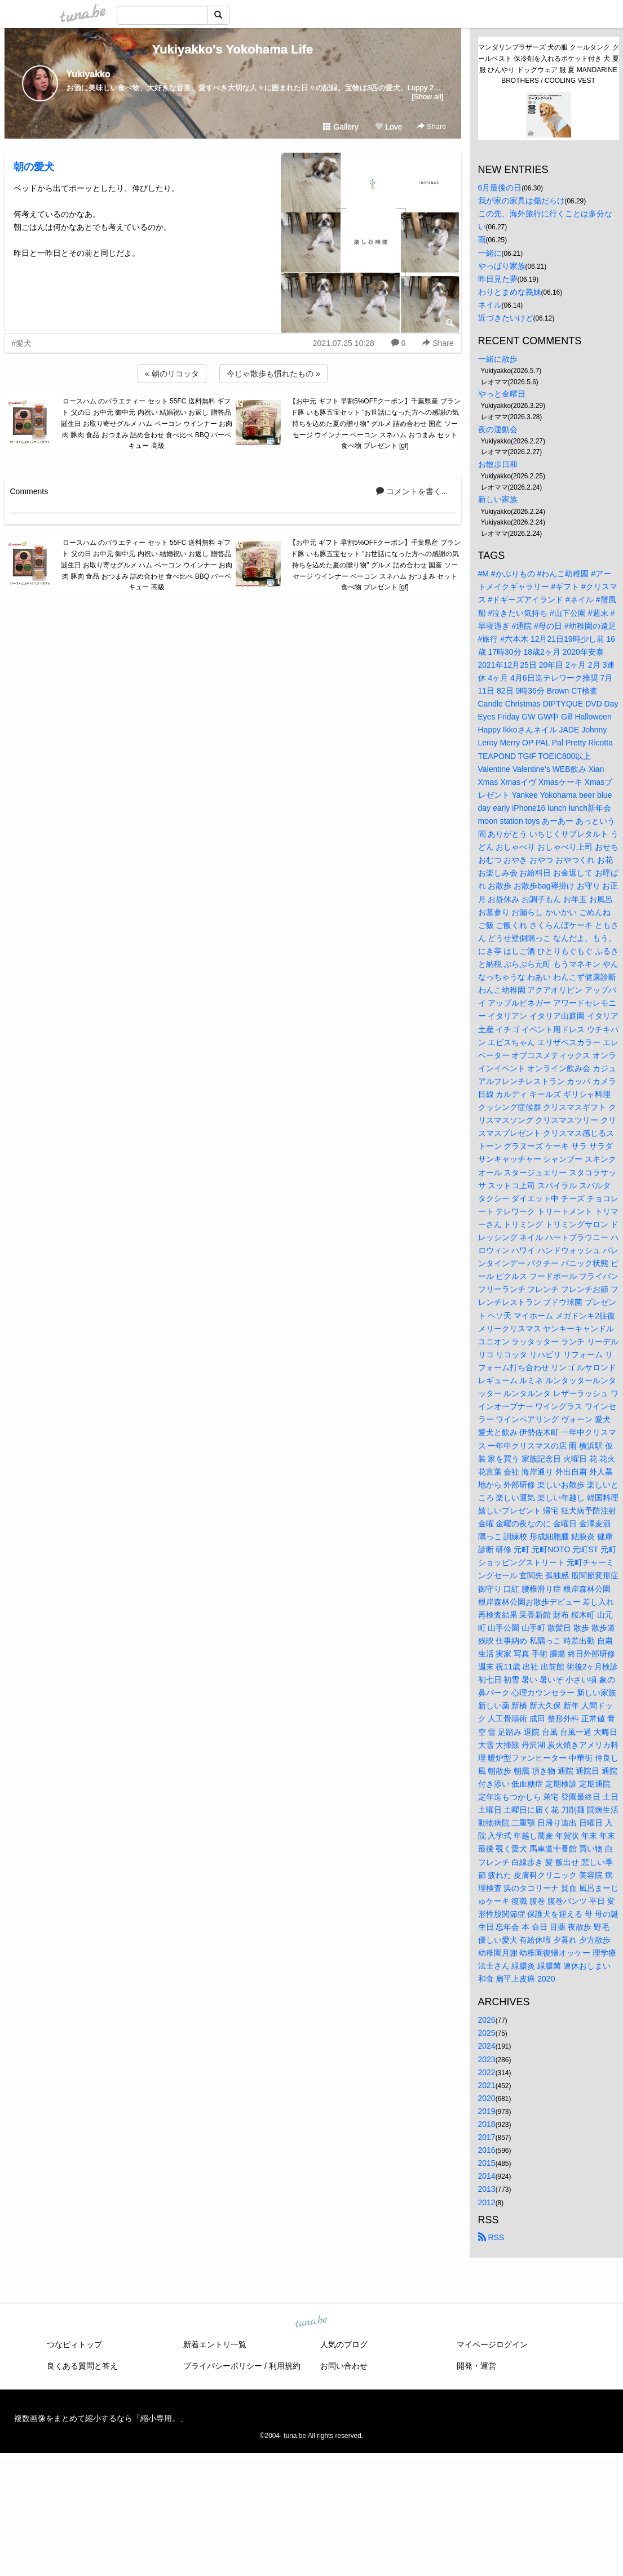 Image resolution: width=623 pixels, height=2576 pixels. Describe the element at coordinates (232, 49) in the screenshot. I see `Yukiyakko's Yokohama Life` at that location.